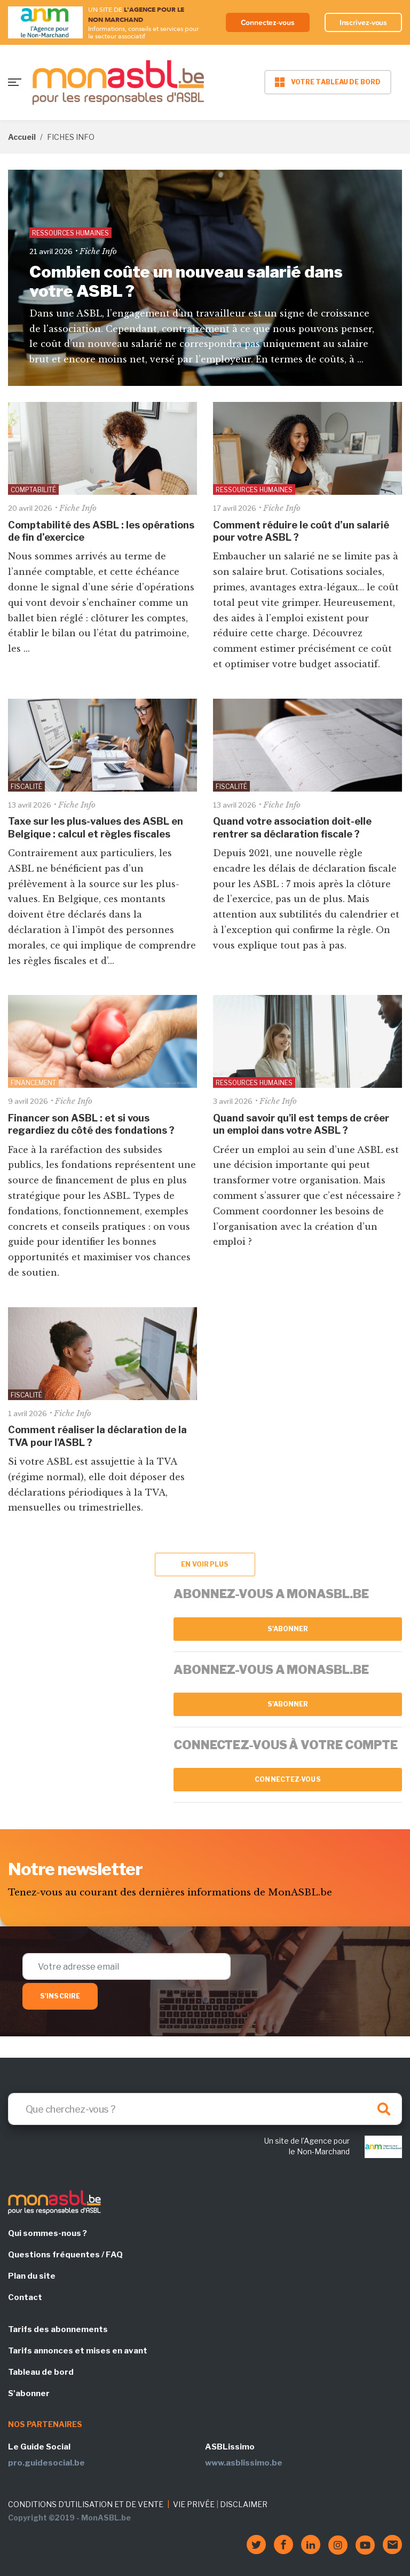 The height and width of the screenshot is (2576, 410). I want to click on Accueil, so click(22, 136).